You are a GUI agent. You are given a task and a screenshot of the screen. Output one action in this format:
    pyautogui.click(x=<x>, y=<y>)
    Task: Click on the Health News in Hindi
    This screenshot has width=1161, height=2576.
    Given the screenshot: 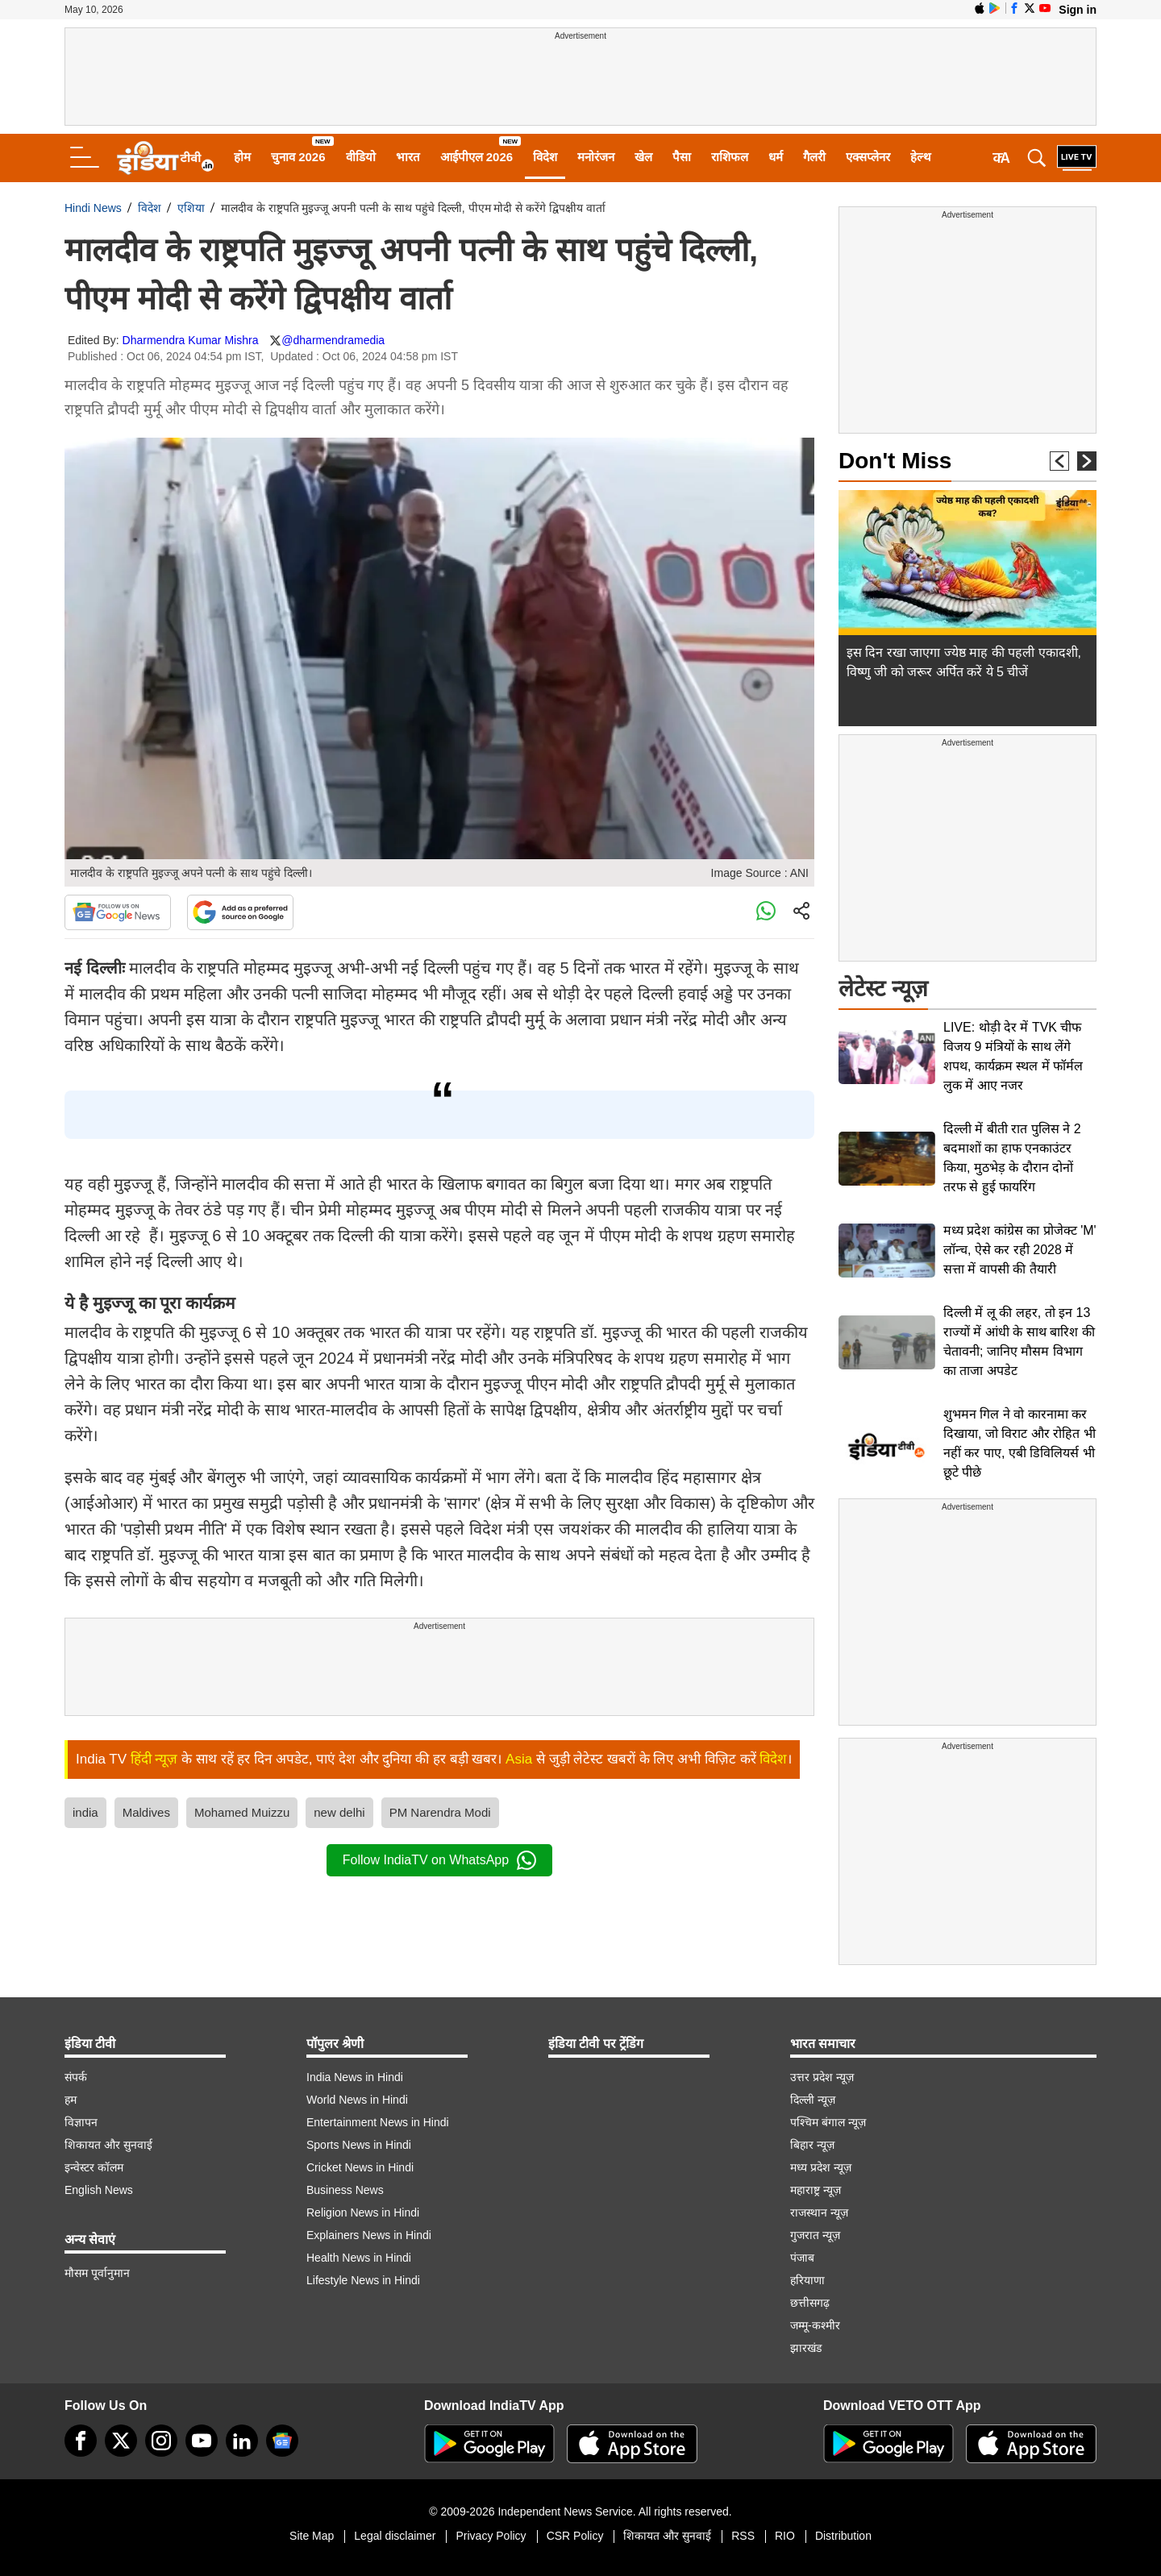 What is the action you would take?
    pyautogui.click(x=358, y=2257)
    